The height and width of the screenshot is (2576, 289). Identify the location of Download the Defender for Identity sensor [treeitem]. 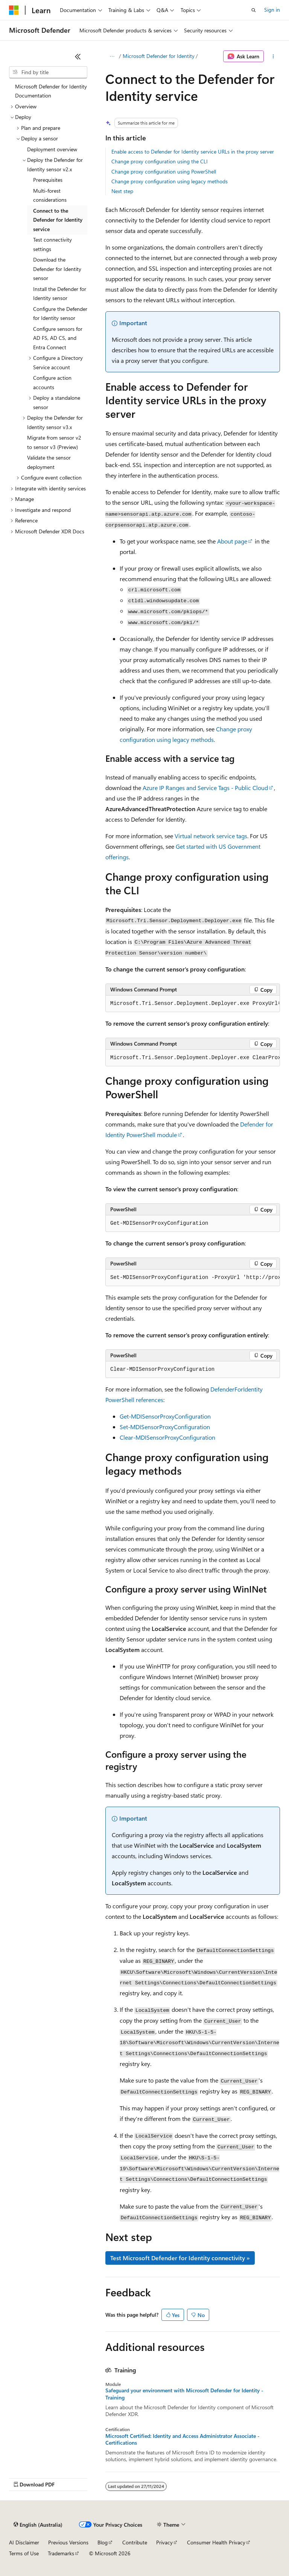
(57, 269).